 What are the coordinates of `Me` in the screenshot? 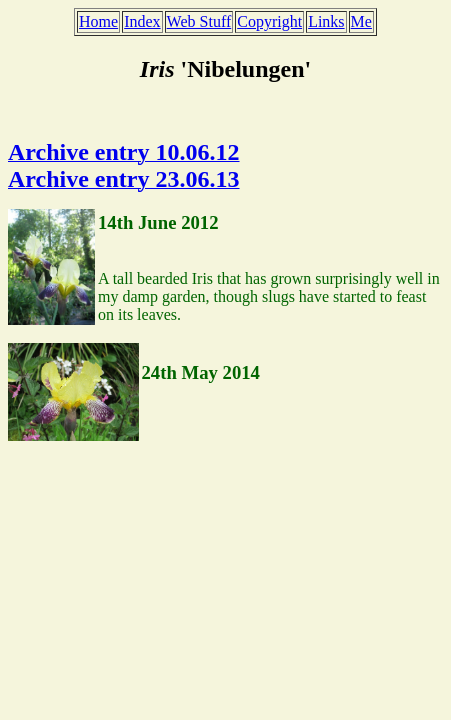 It's located at (361, 21).